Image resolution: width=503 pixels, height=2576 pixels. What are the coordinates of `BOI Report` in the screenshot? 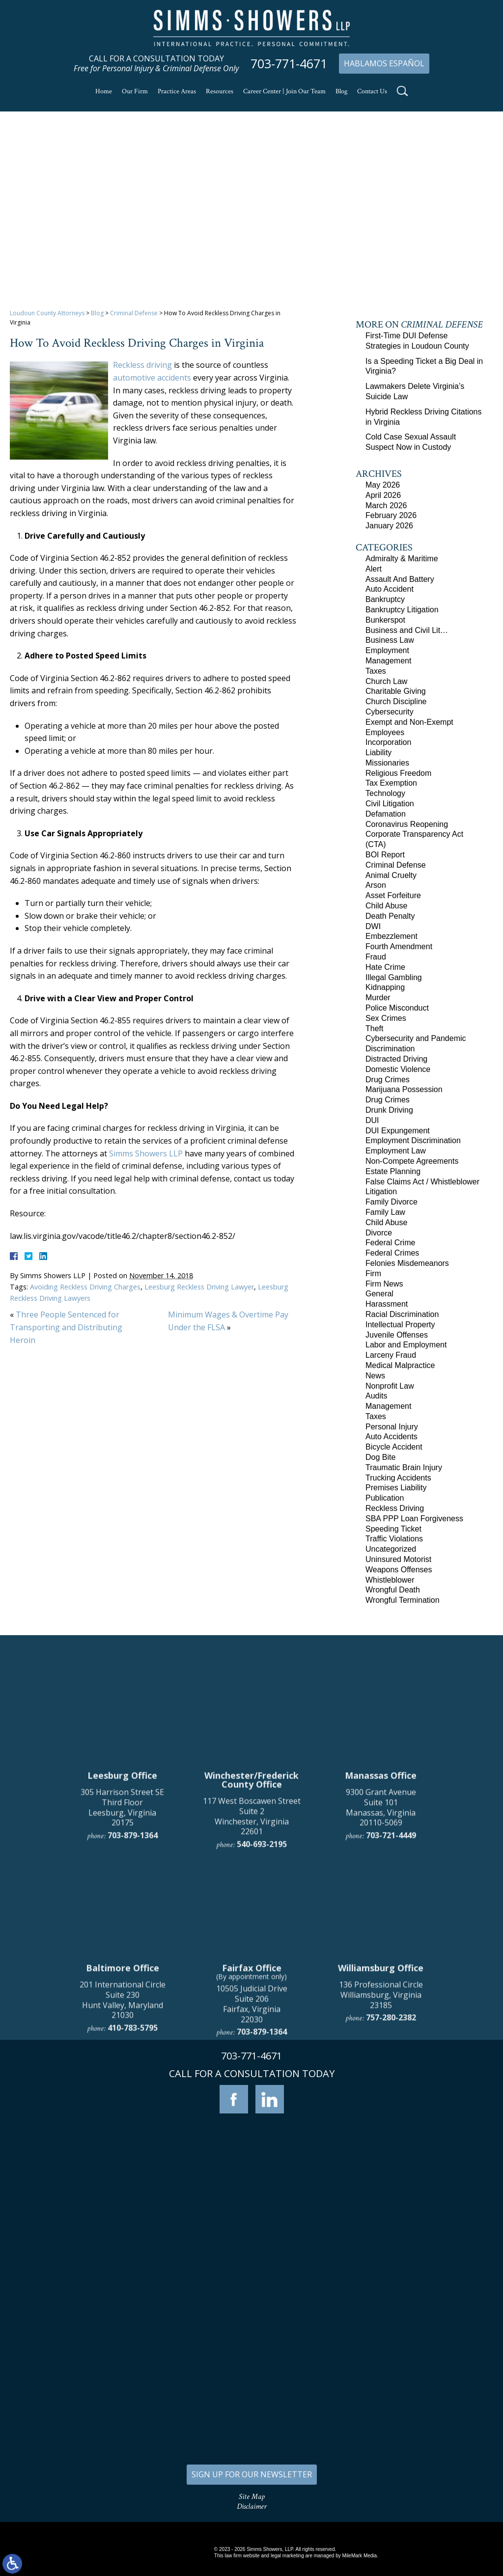 It's located at (385, 854).